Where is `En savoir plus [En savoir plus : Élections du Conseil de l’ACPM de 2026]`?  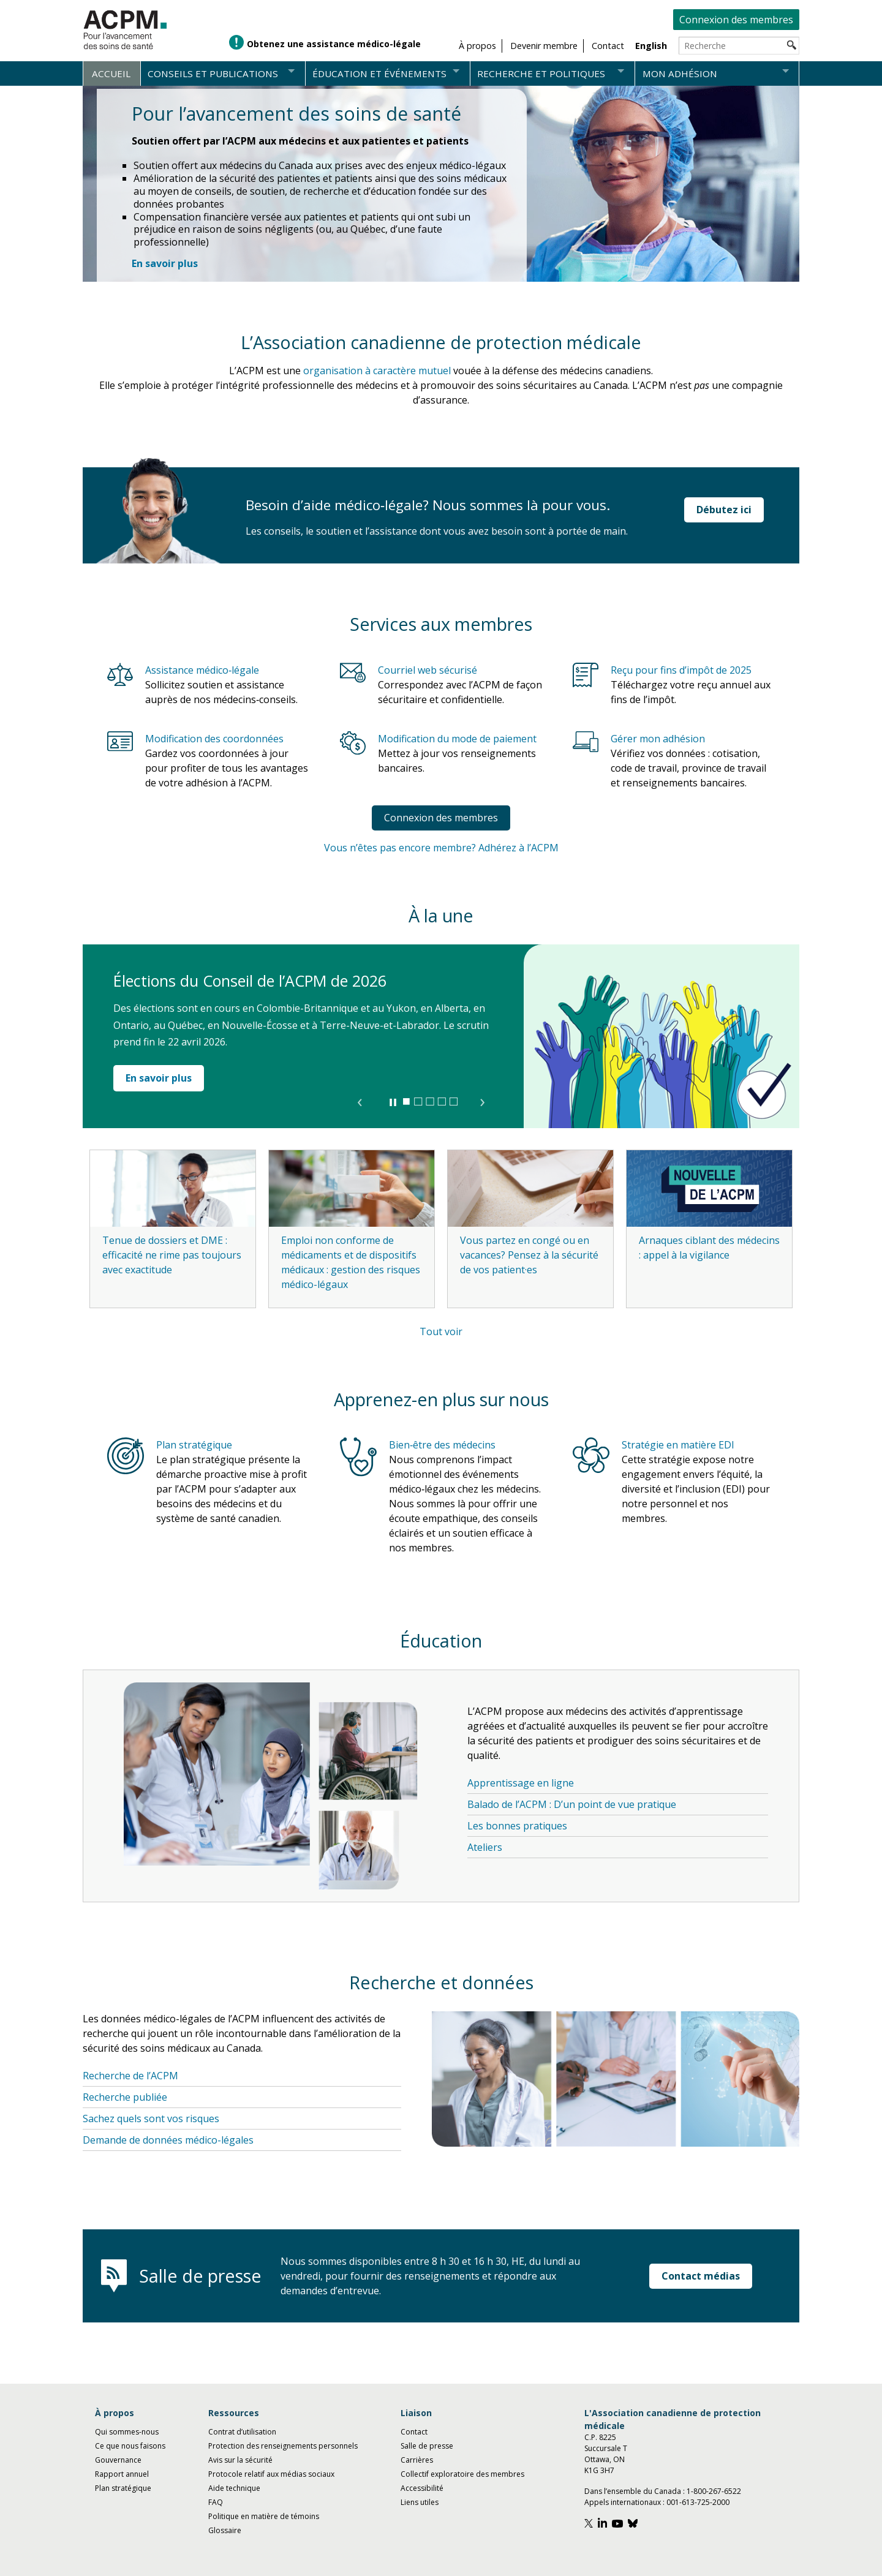 En savoir plus [En savoir plus : Élections du Conseil de l’ACPM de 2026] is located at coordinates (159, 1078).